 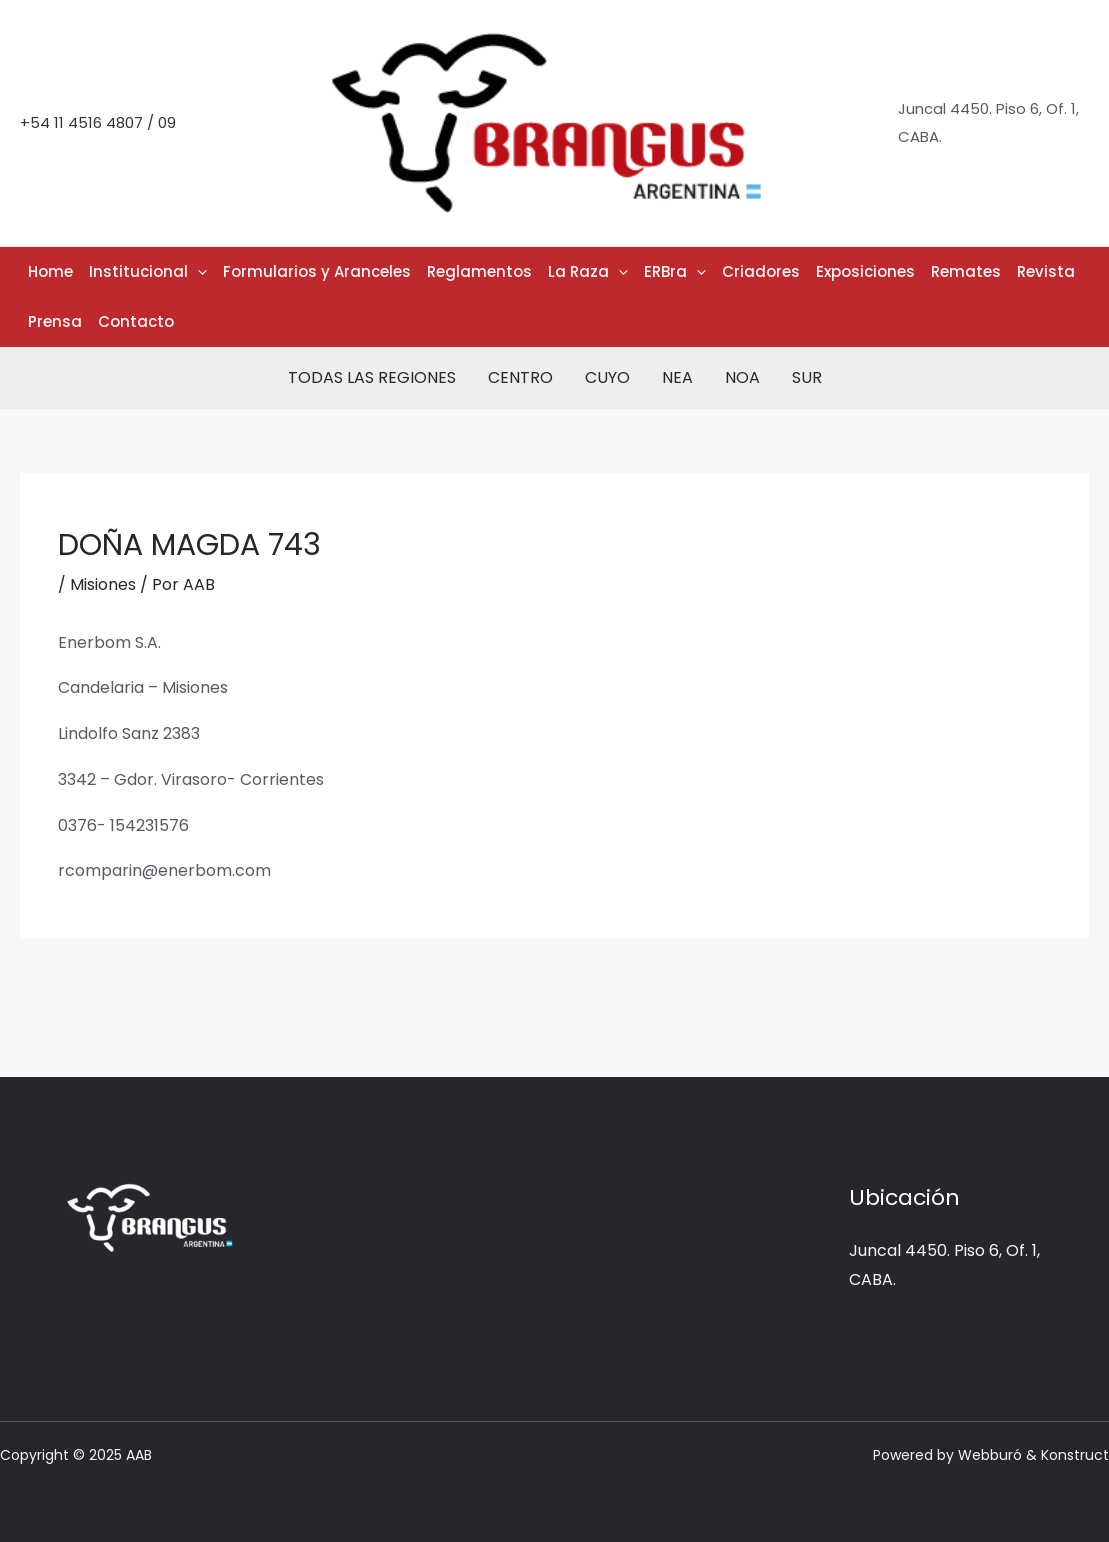 I want to click on La Raza, so click(x=588, y=272).